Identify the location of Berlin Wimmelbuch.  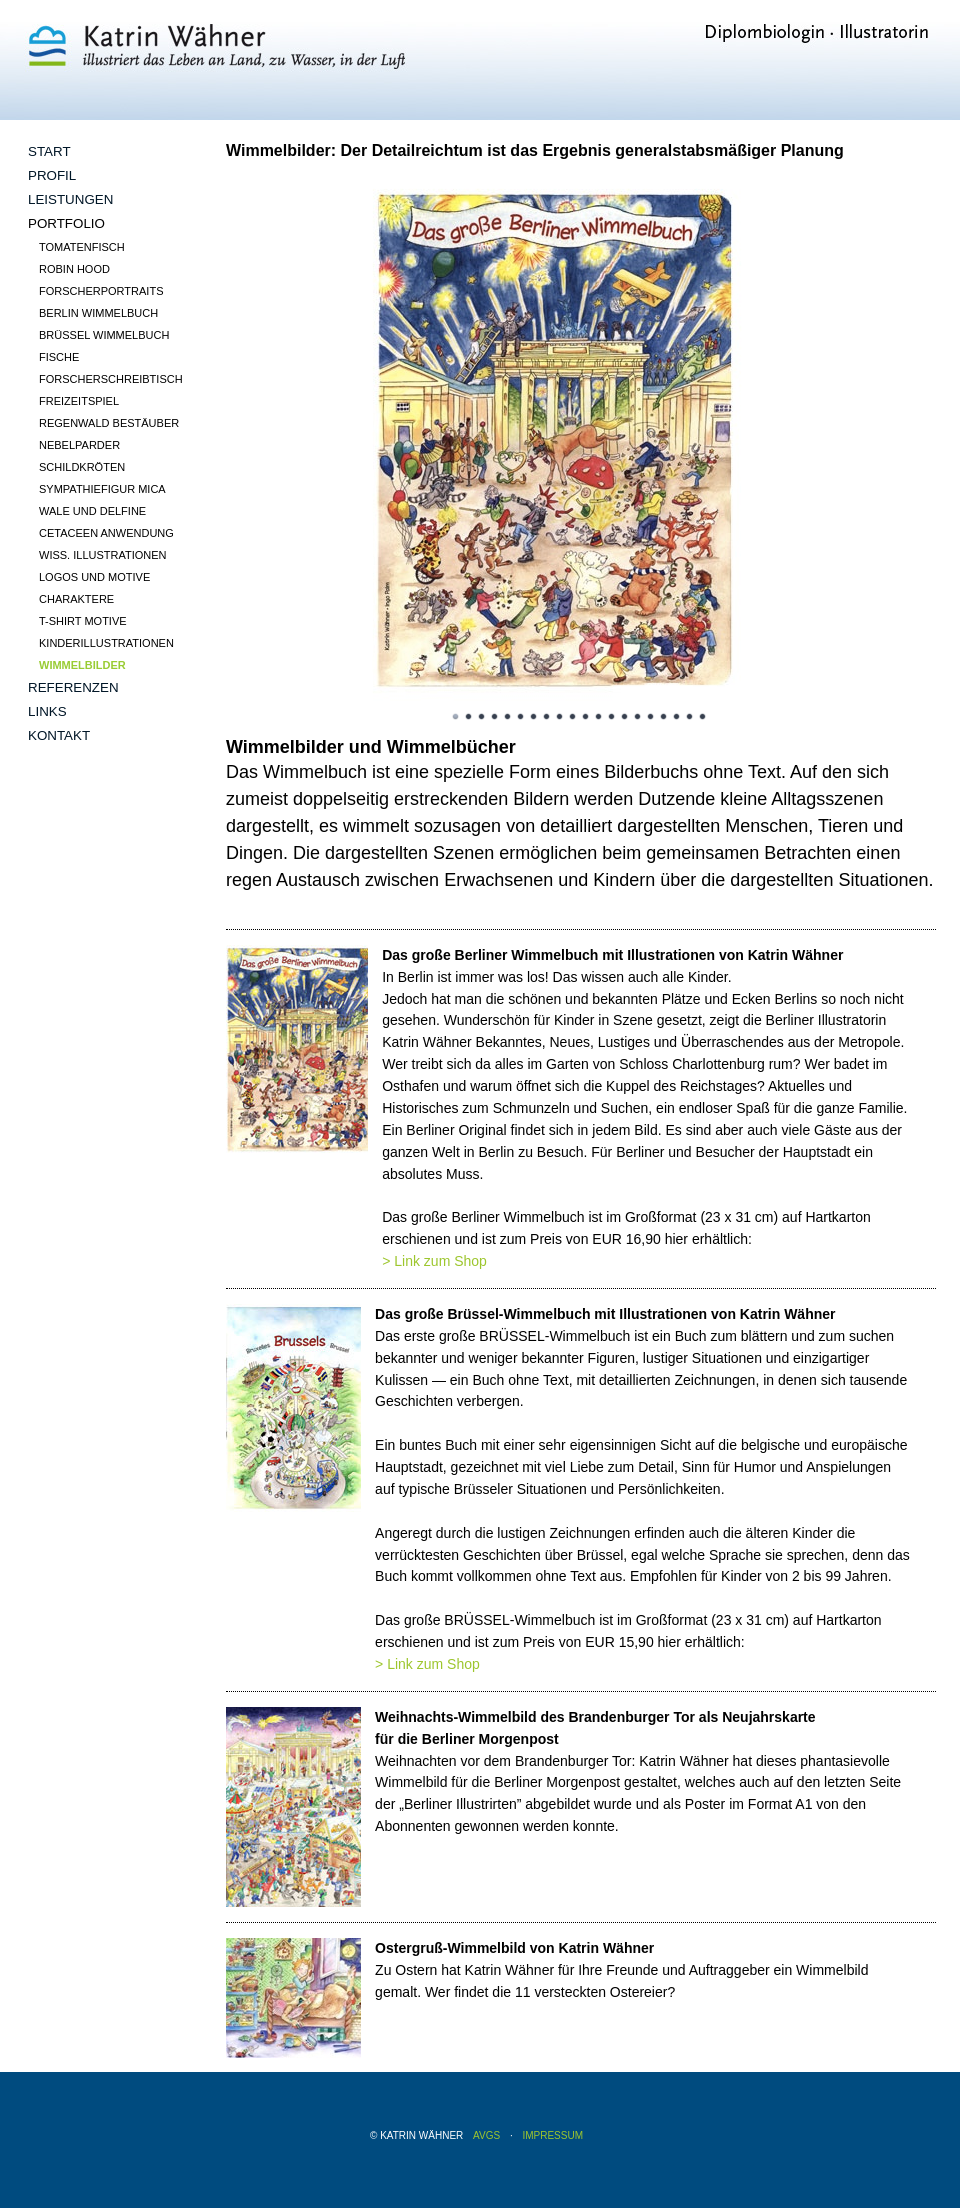
(98, 313).